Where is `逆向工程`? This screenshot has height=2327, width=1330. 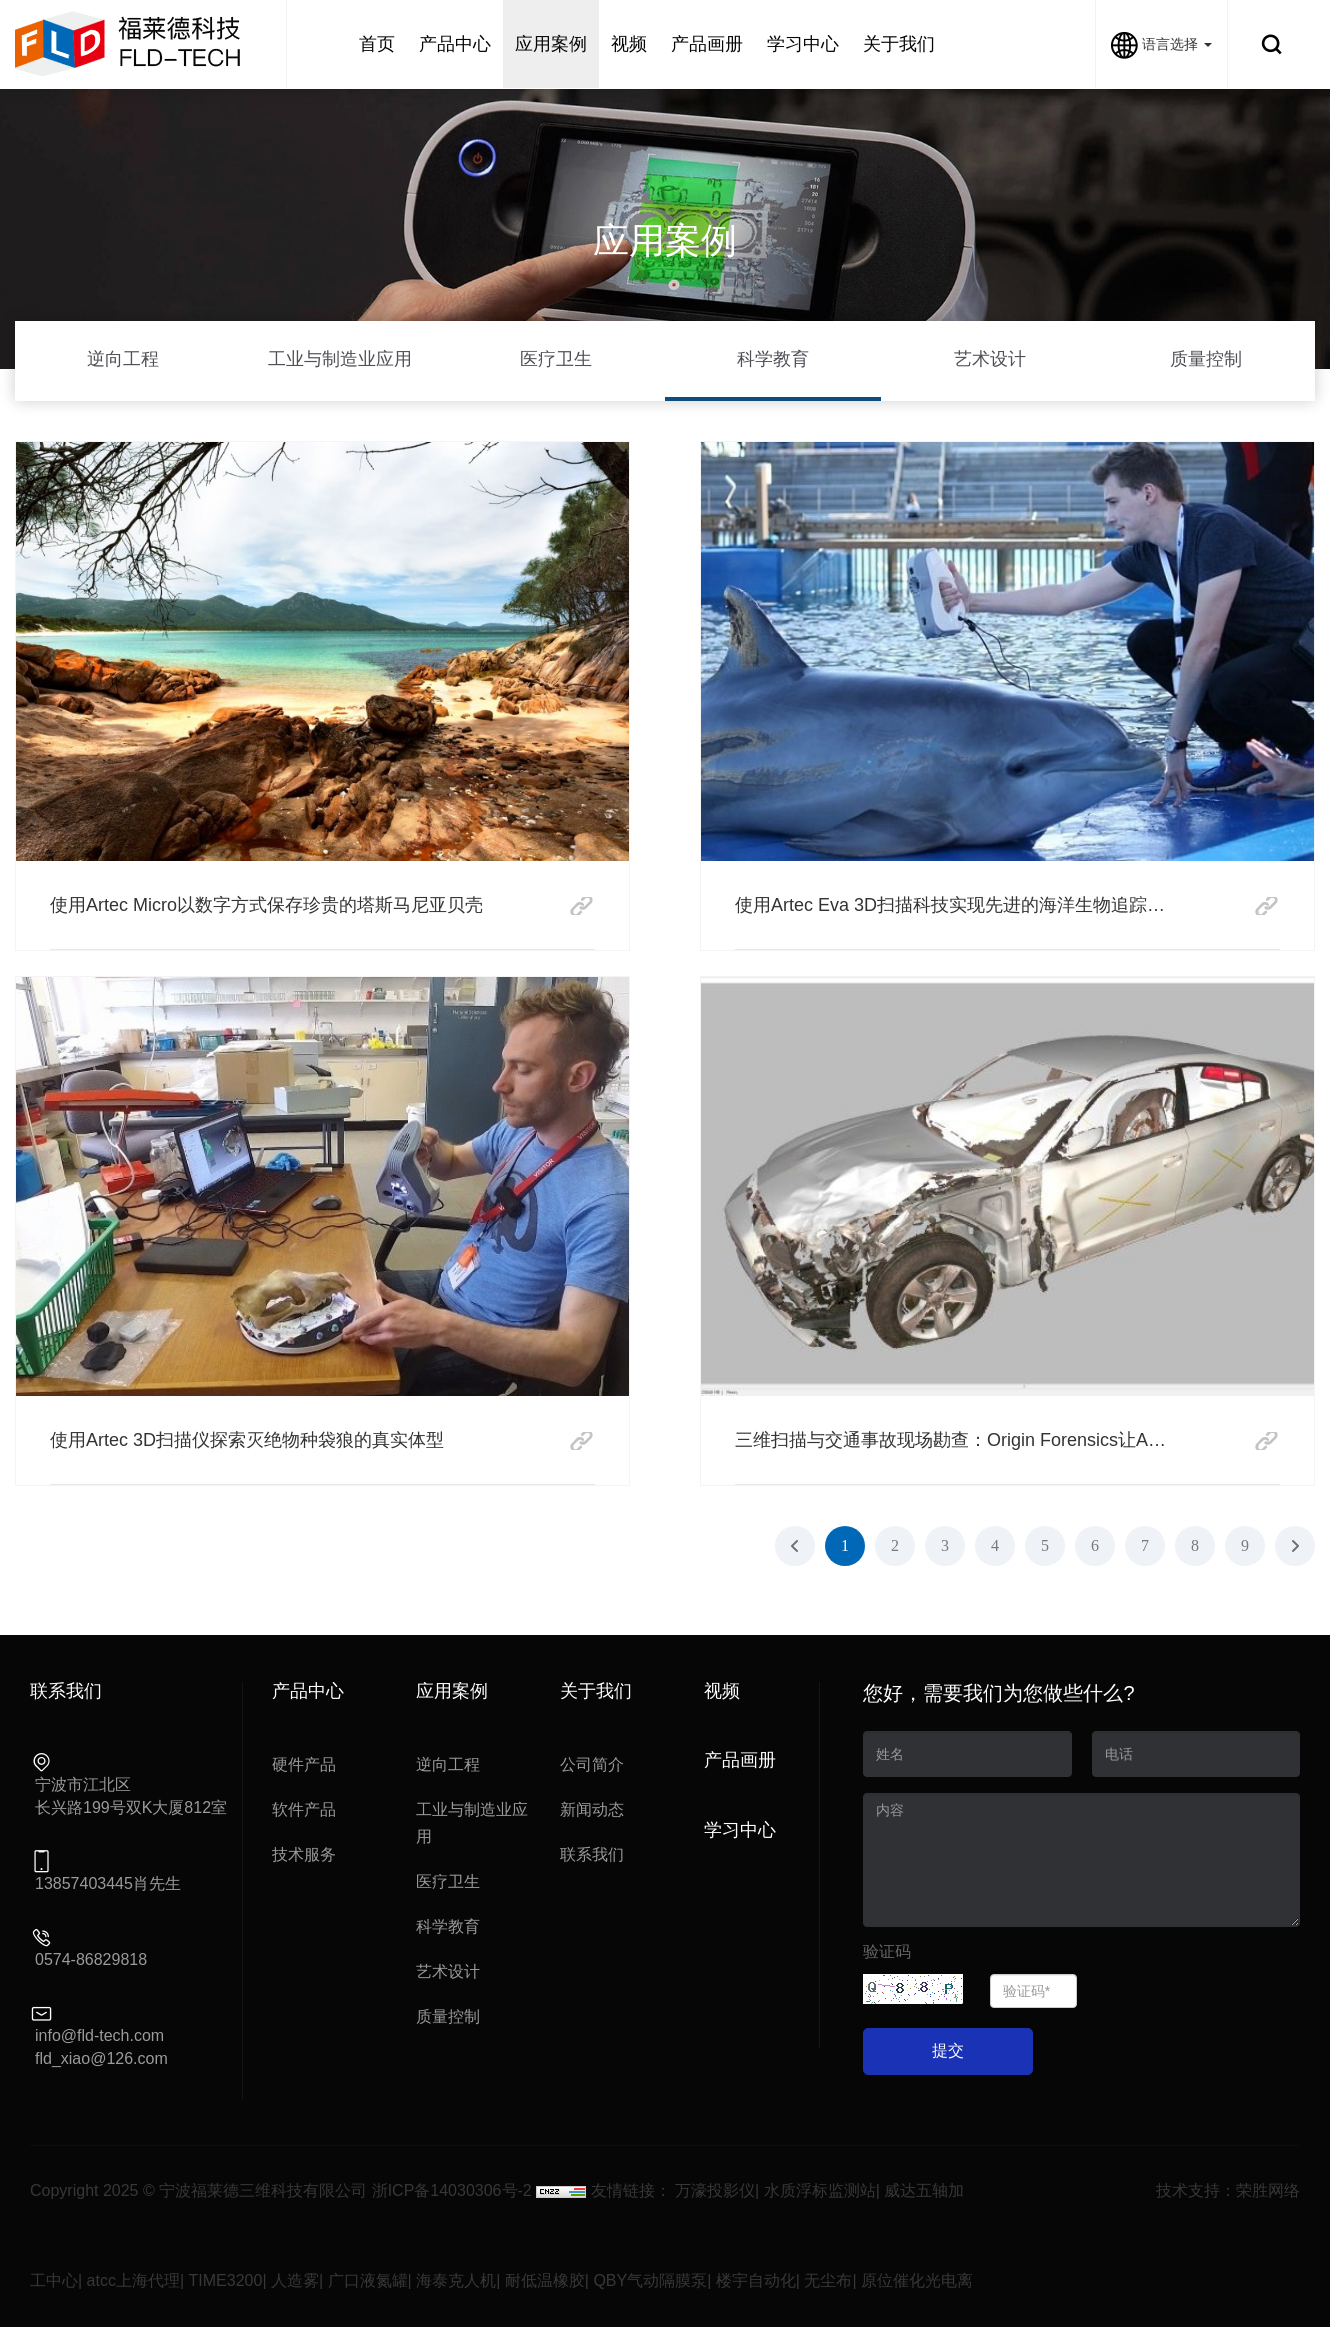 逆向工程 is located at coordinates (123, 359).